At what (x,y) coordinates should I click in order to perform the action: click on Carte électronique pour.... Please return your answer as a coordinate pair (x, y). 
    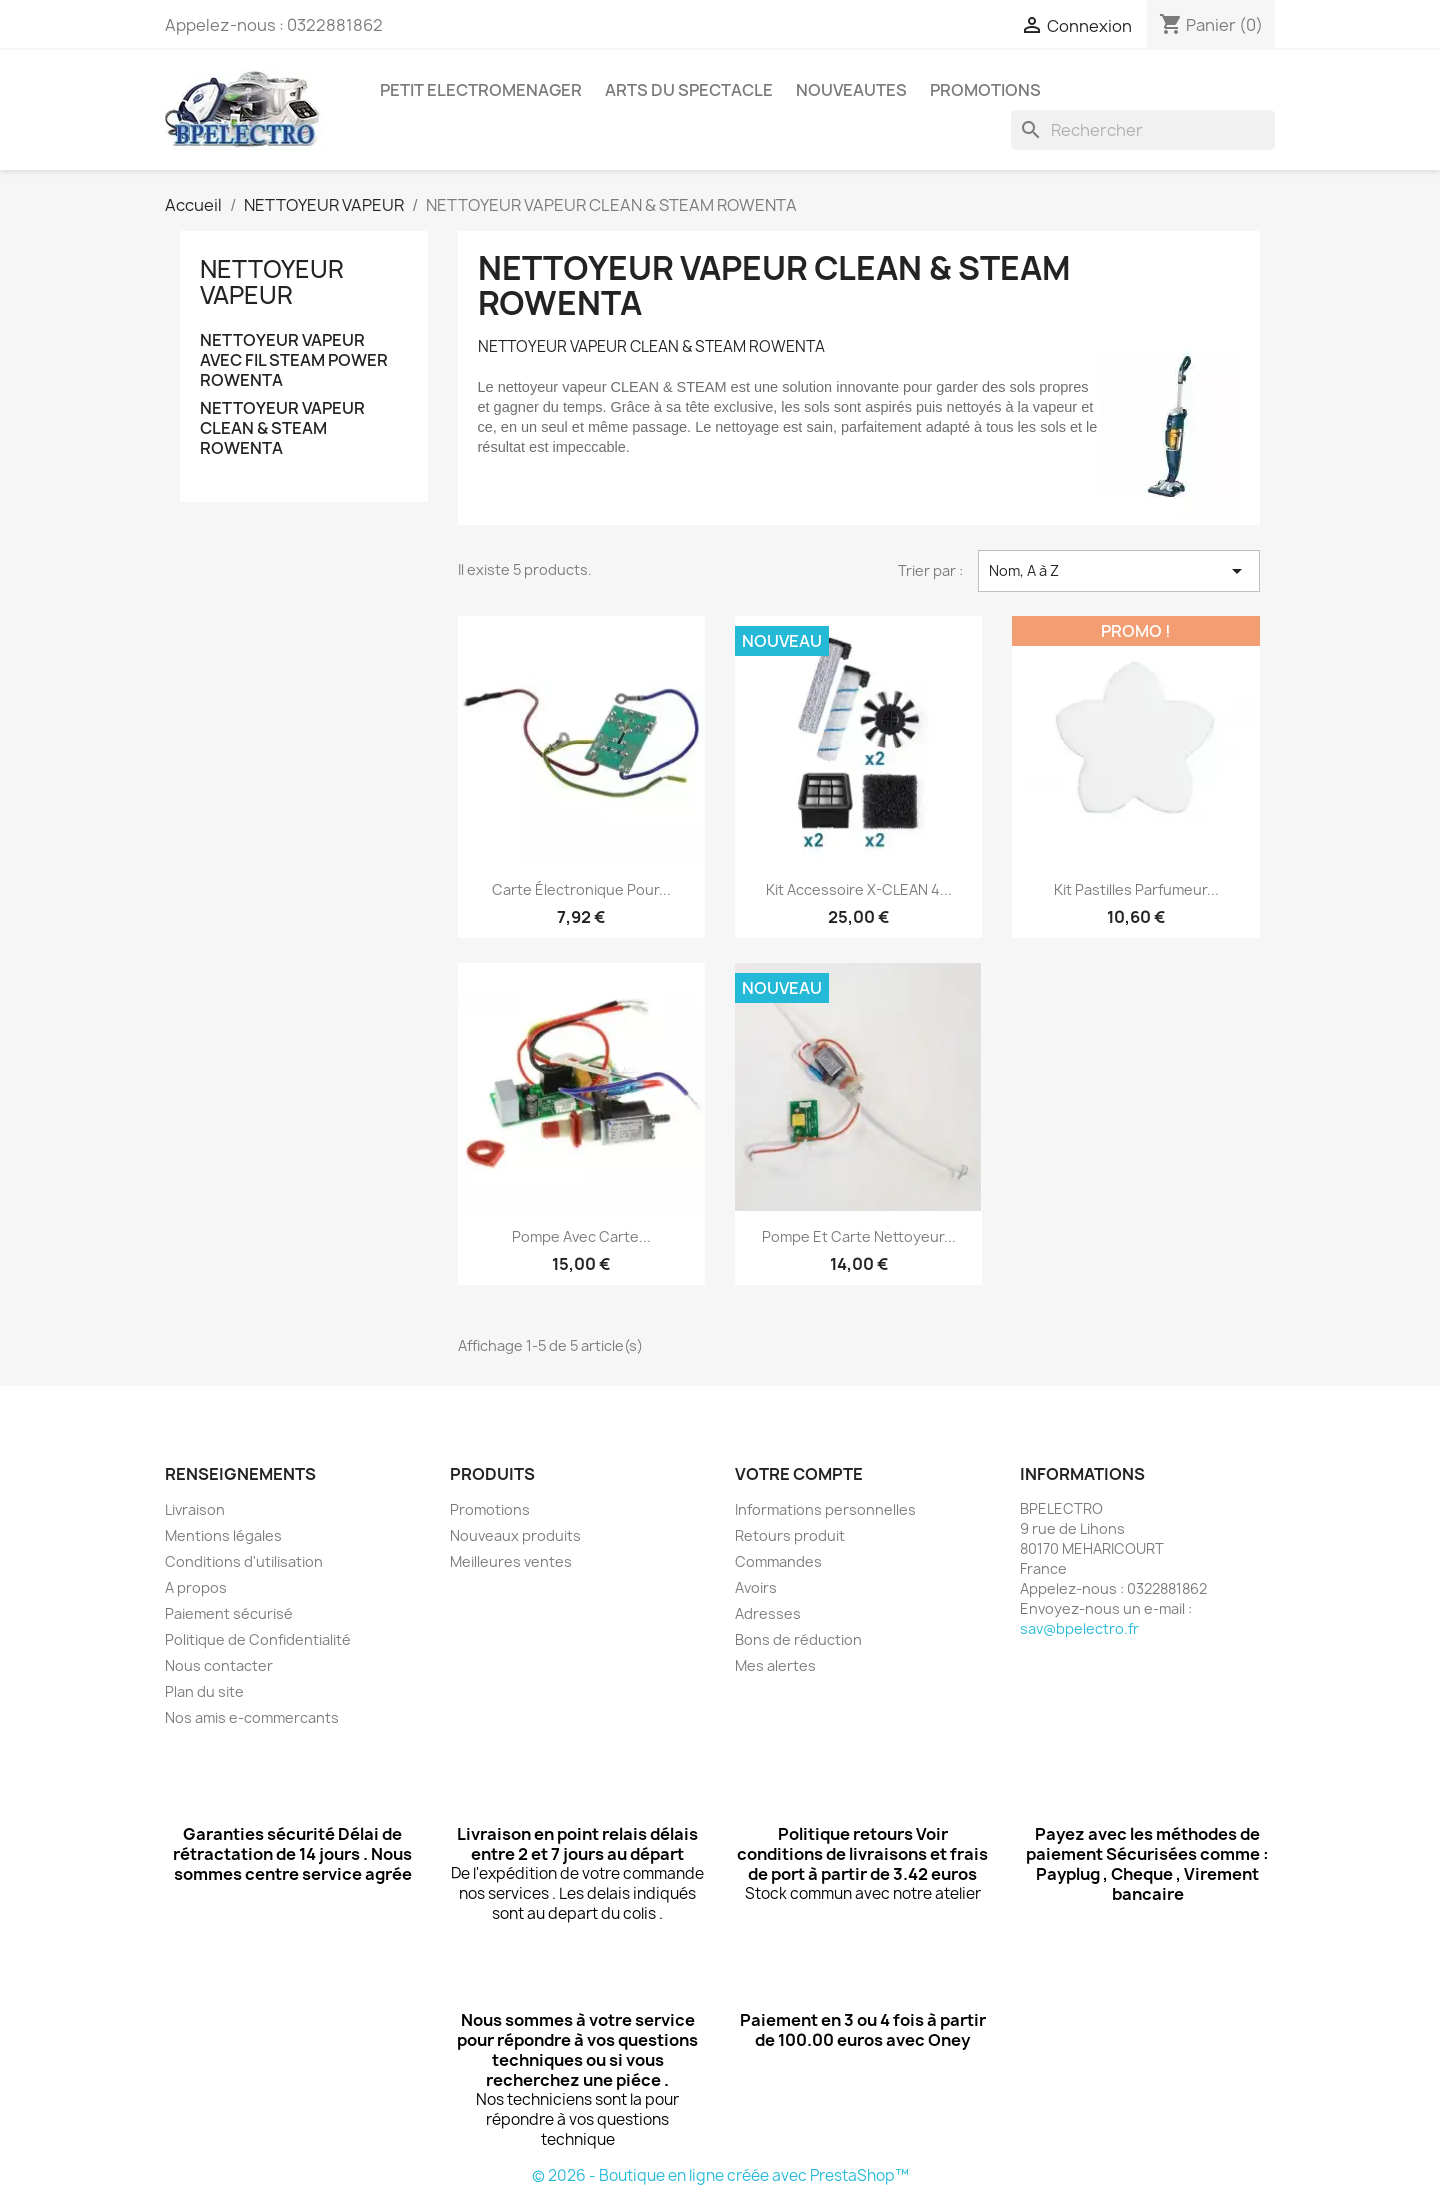
    Looking at the image, I should click on (581, 889).